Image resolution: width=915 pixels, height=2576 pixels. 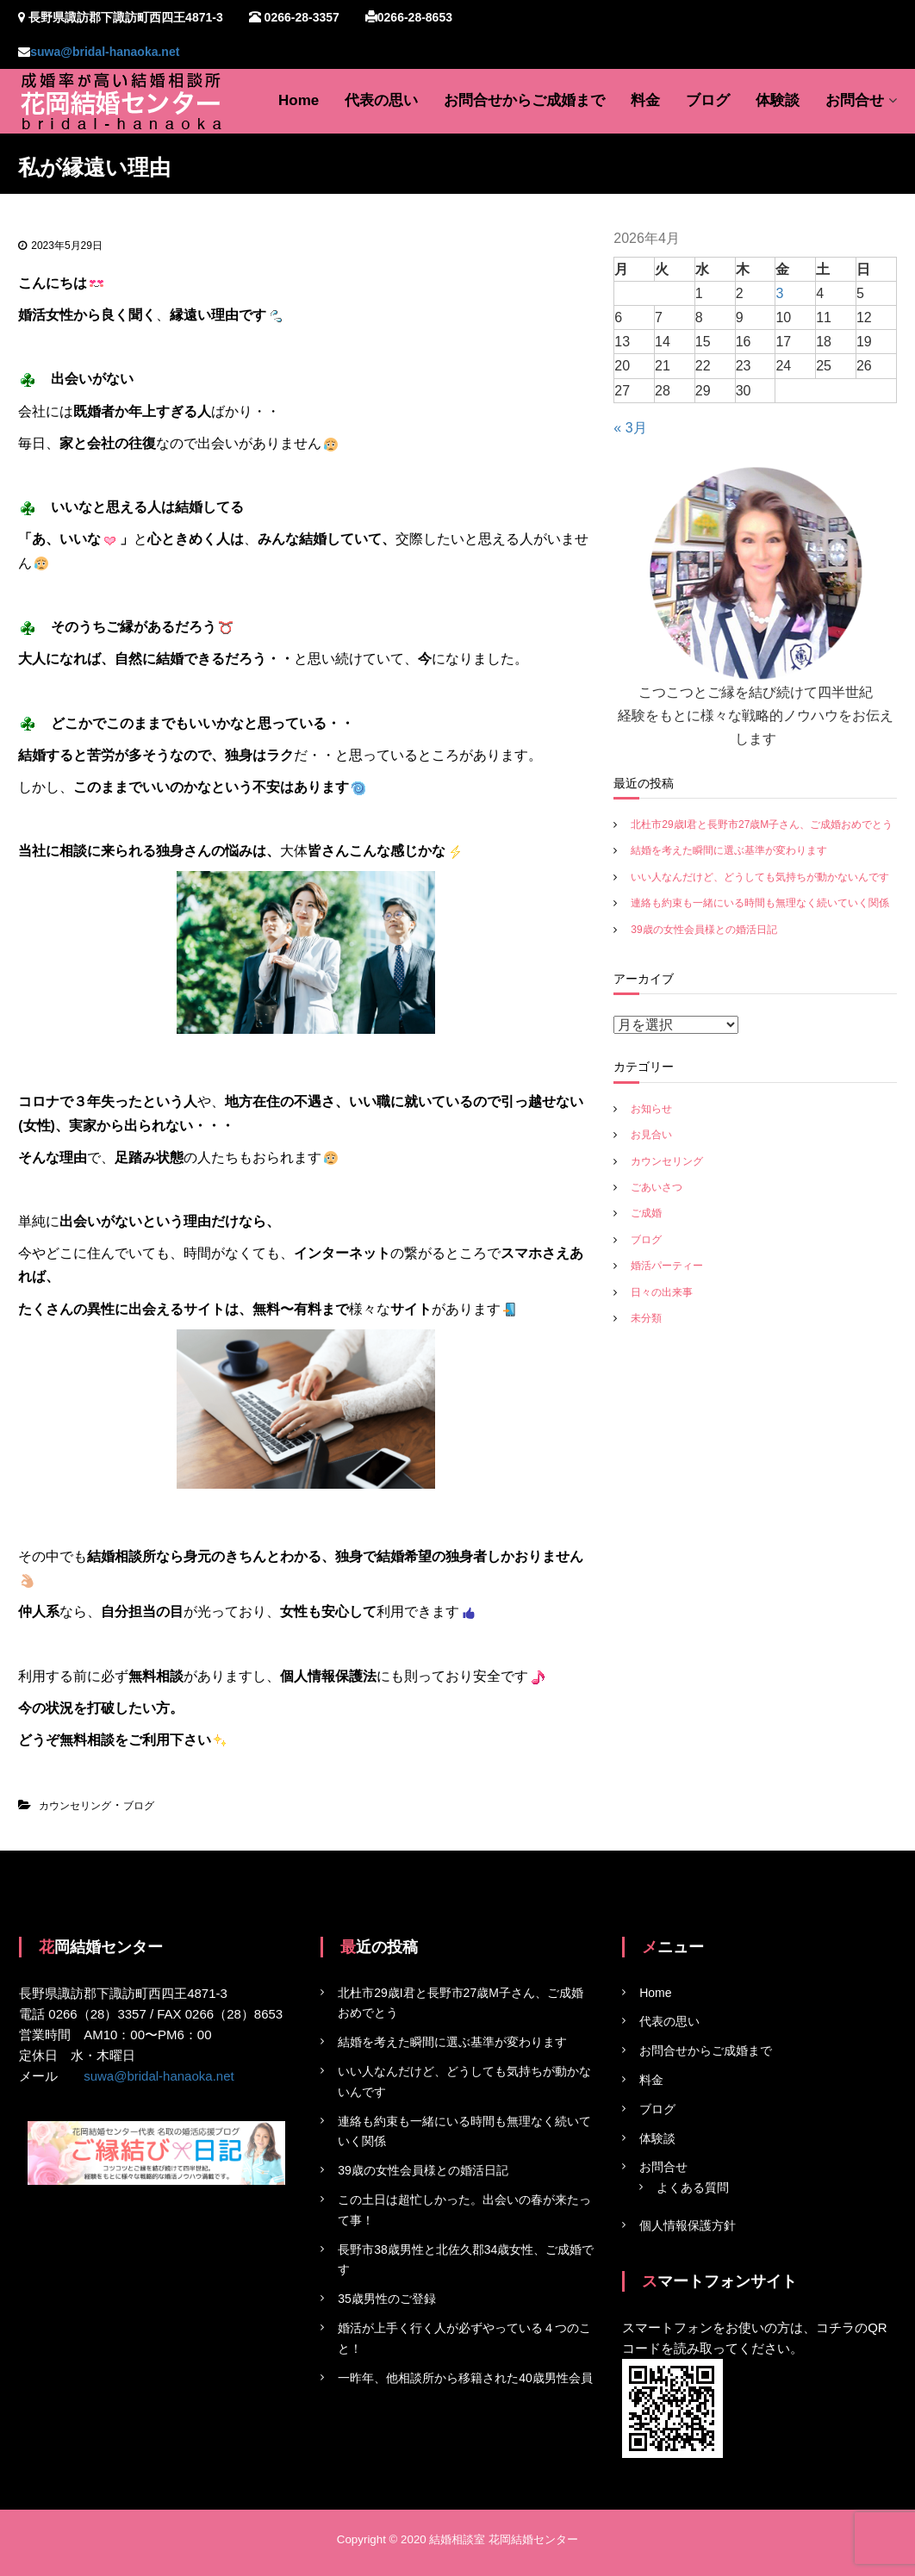 What do you see at coordinates (629, 427) in the screenshot?
I see `« 3月` at bounding box center [629, 427].